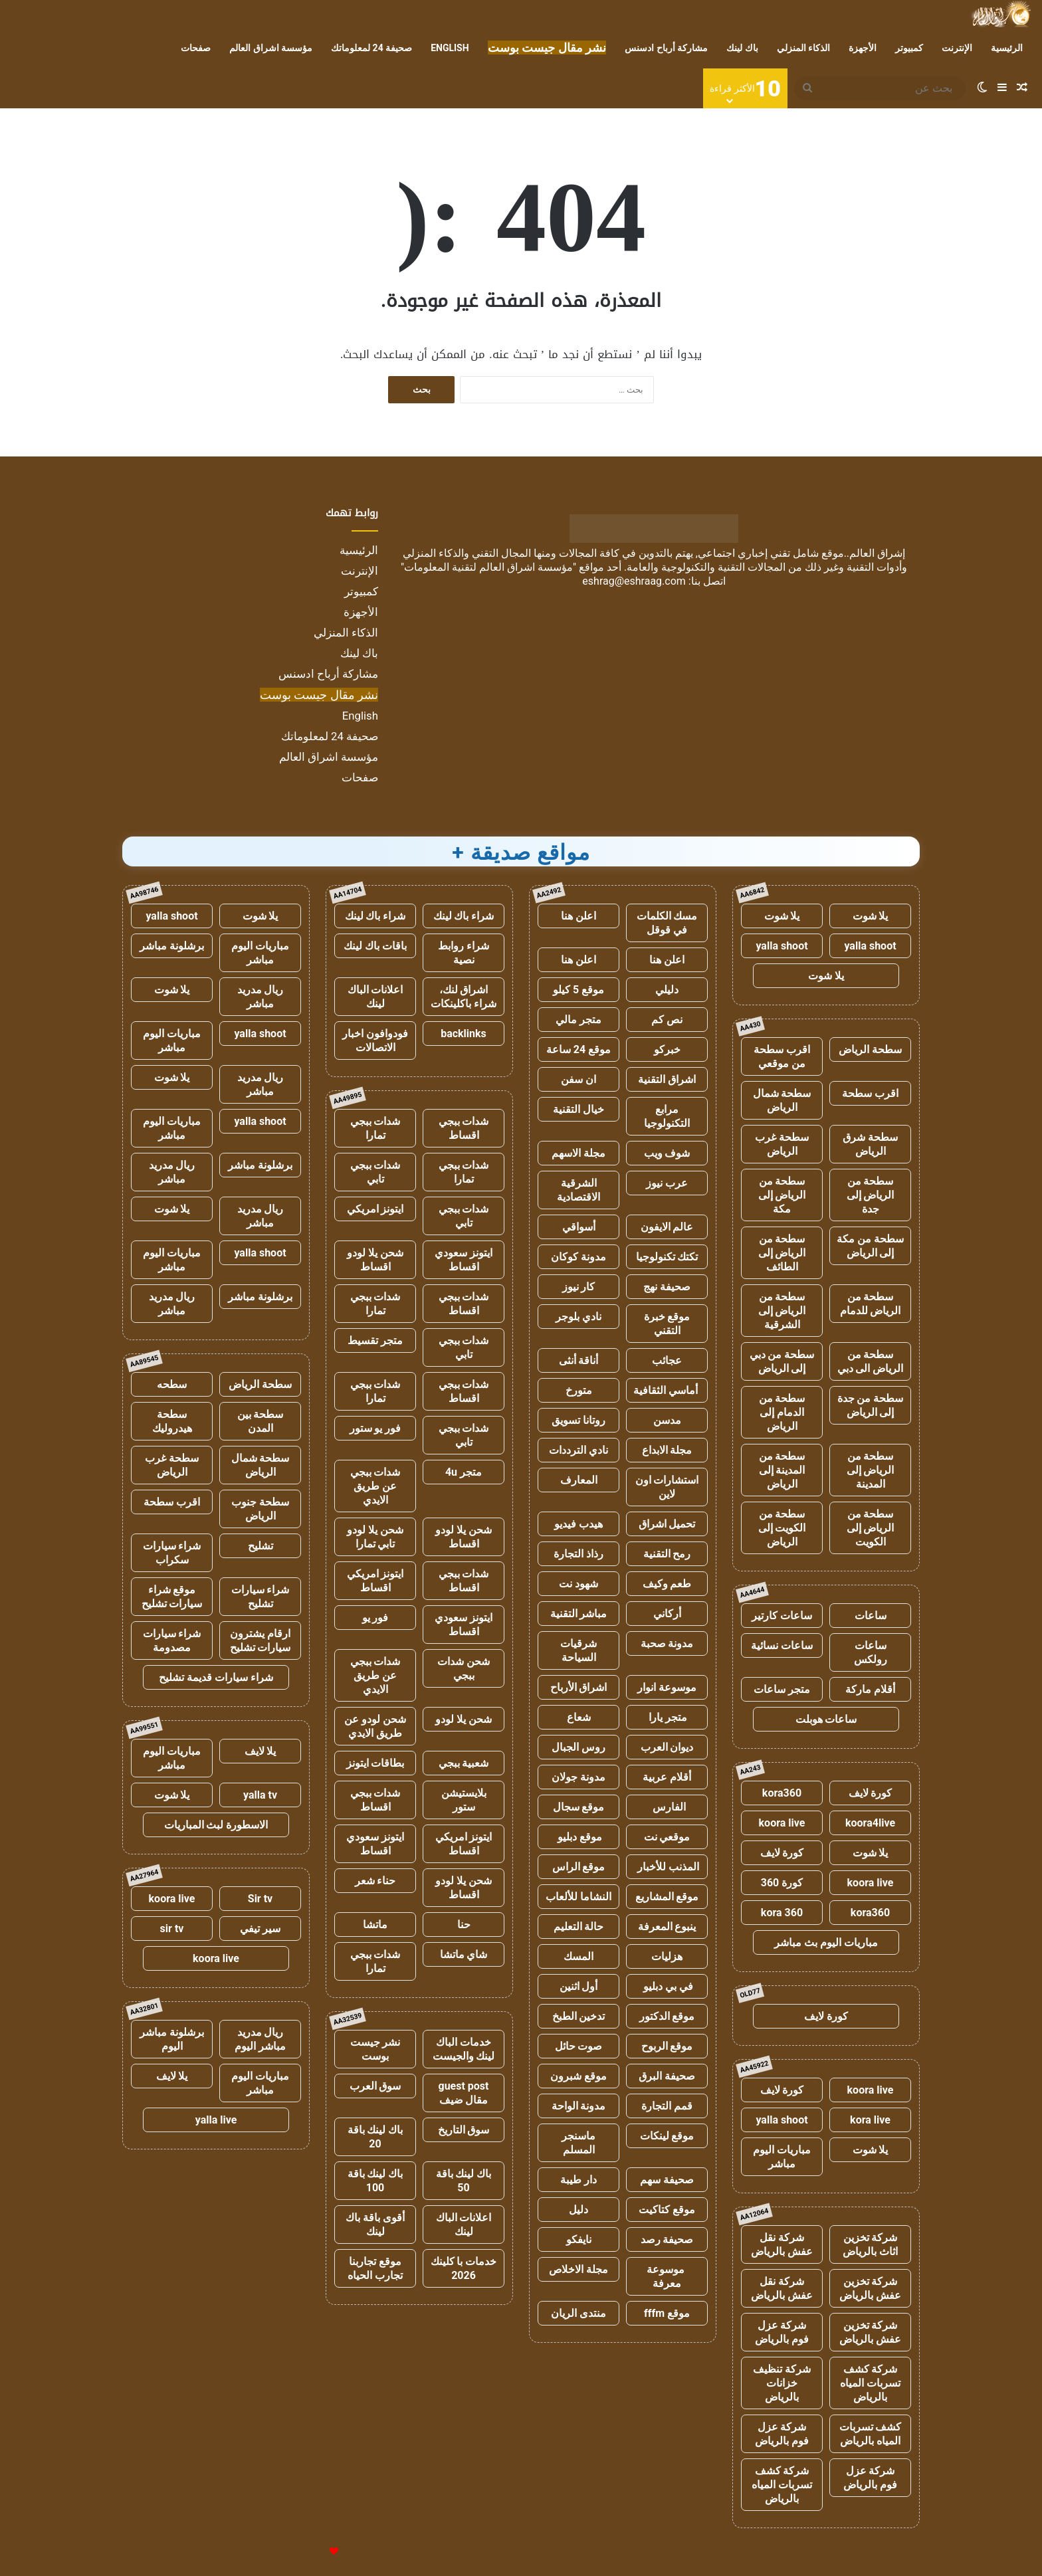 The width and height of the screenshot is (1042, 2576). What do you see at coordinates (216, 1825) in the screenshot?
I see `الاسطورة لبث المباريات` at bounding box center [216, 1825].